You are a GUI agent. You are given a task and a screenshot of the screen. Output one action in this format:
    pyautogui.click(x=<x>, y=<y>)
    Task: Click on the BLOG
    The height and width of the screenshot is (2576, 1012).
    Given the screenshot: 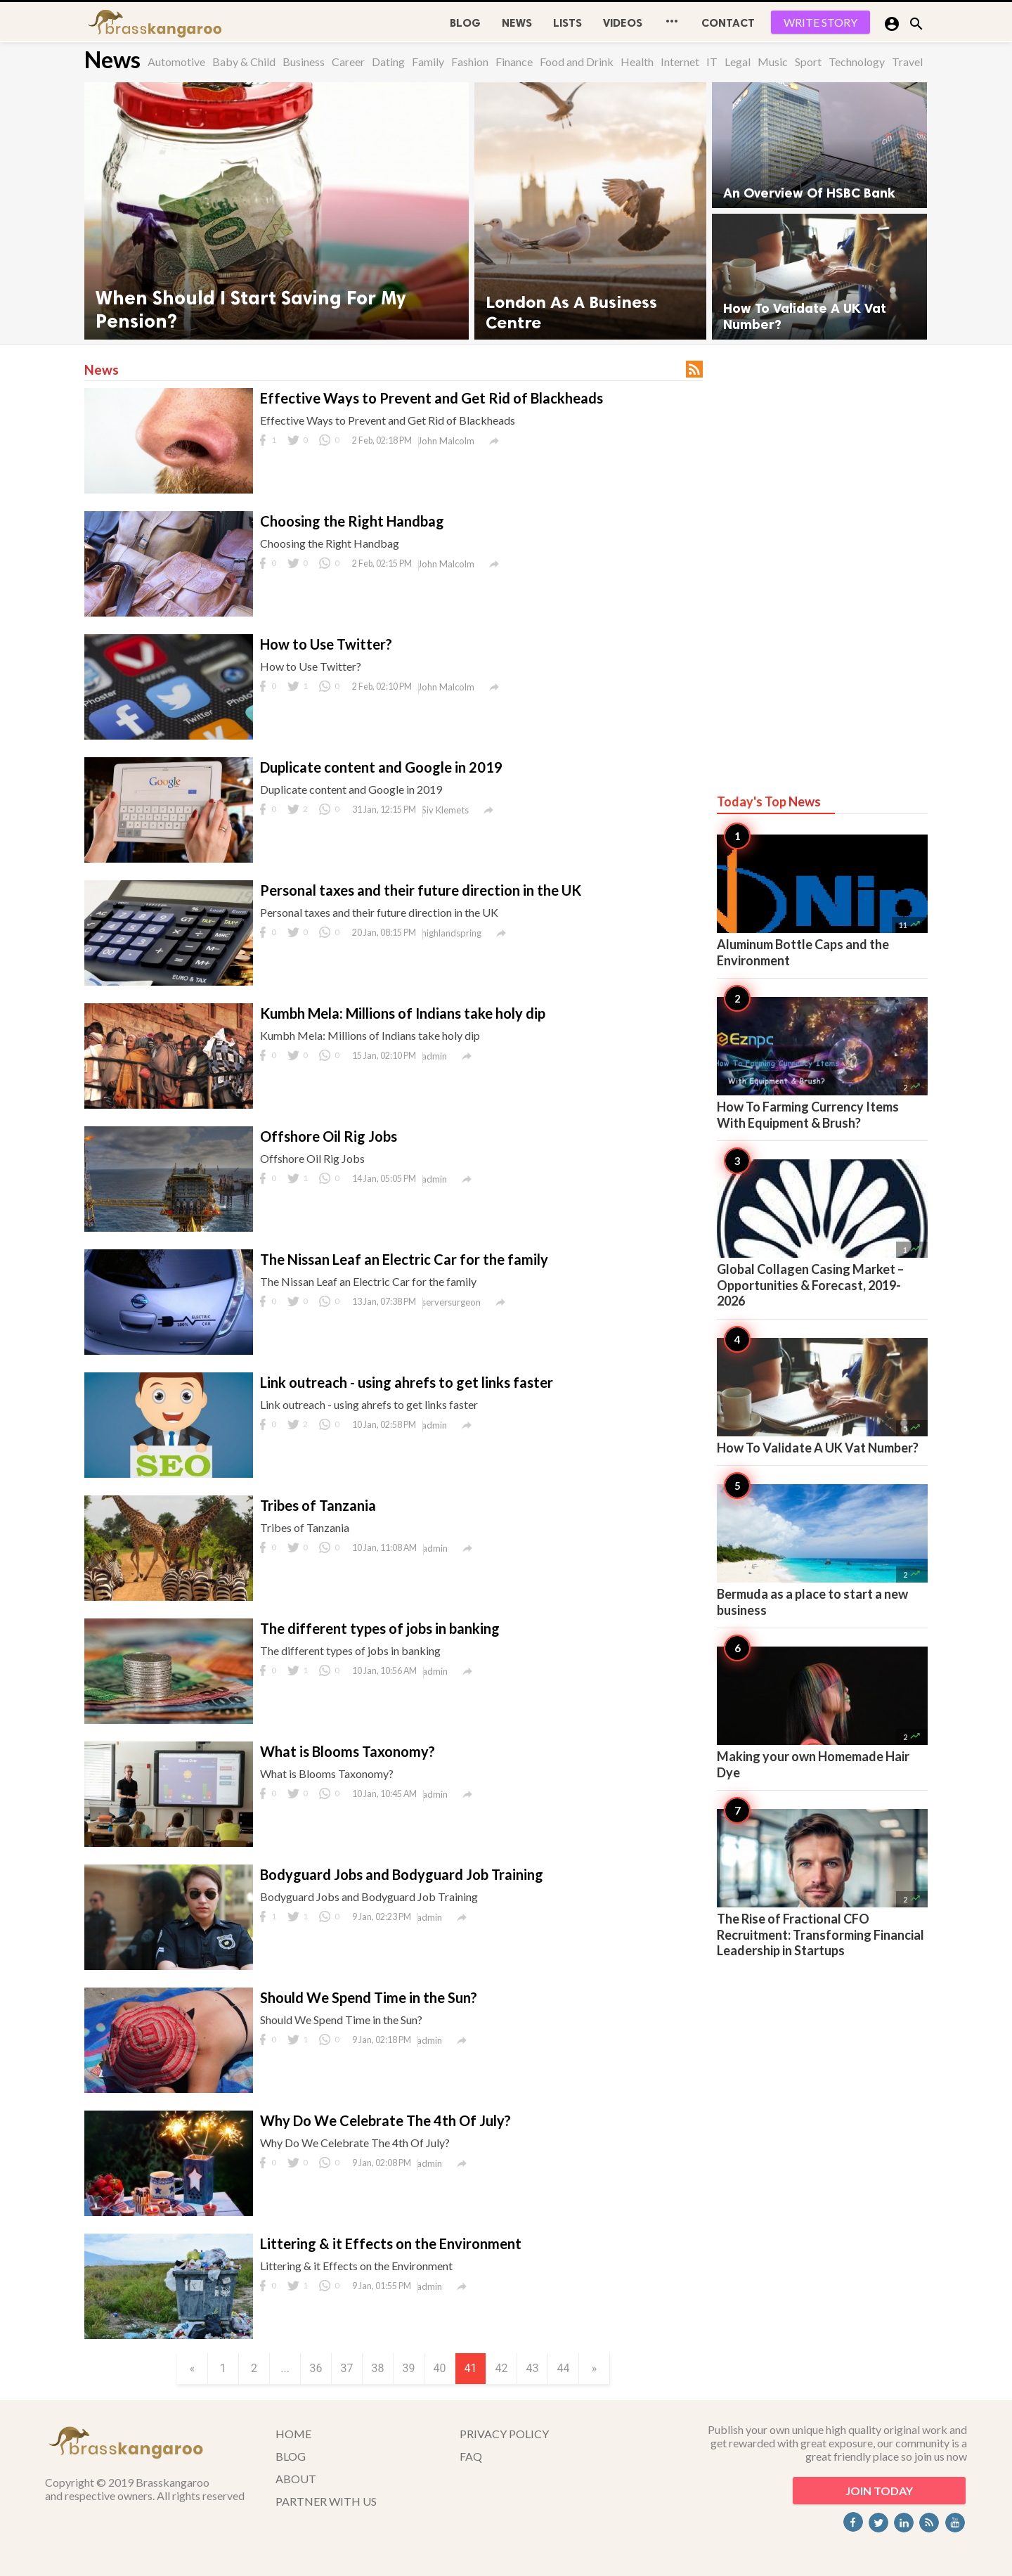 What is the action you would take?
    pyautogui.click(x=465, y=23)
    